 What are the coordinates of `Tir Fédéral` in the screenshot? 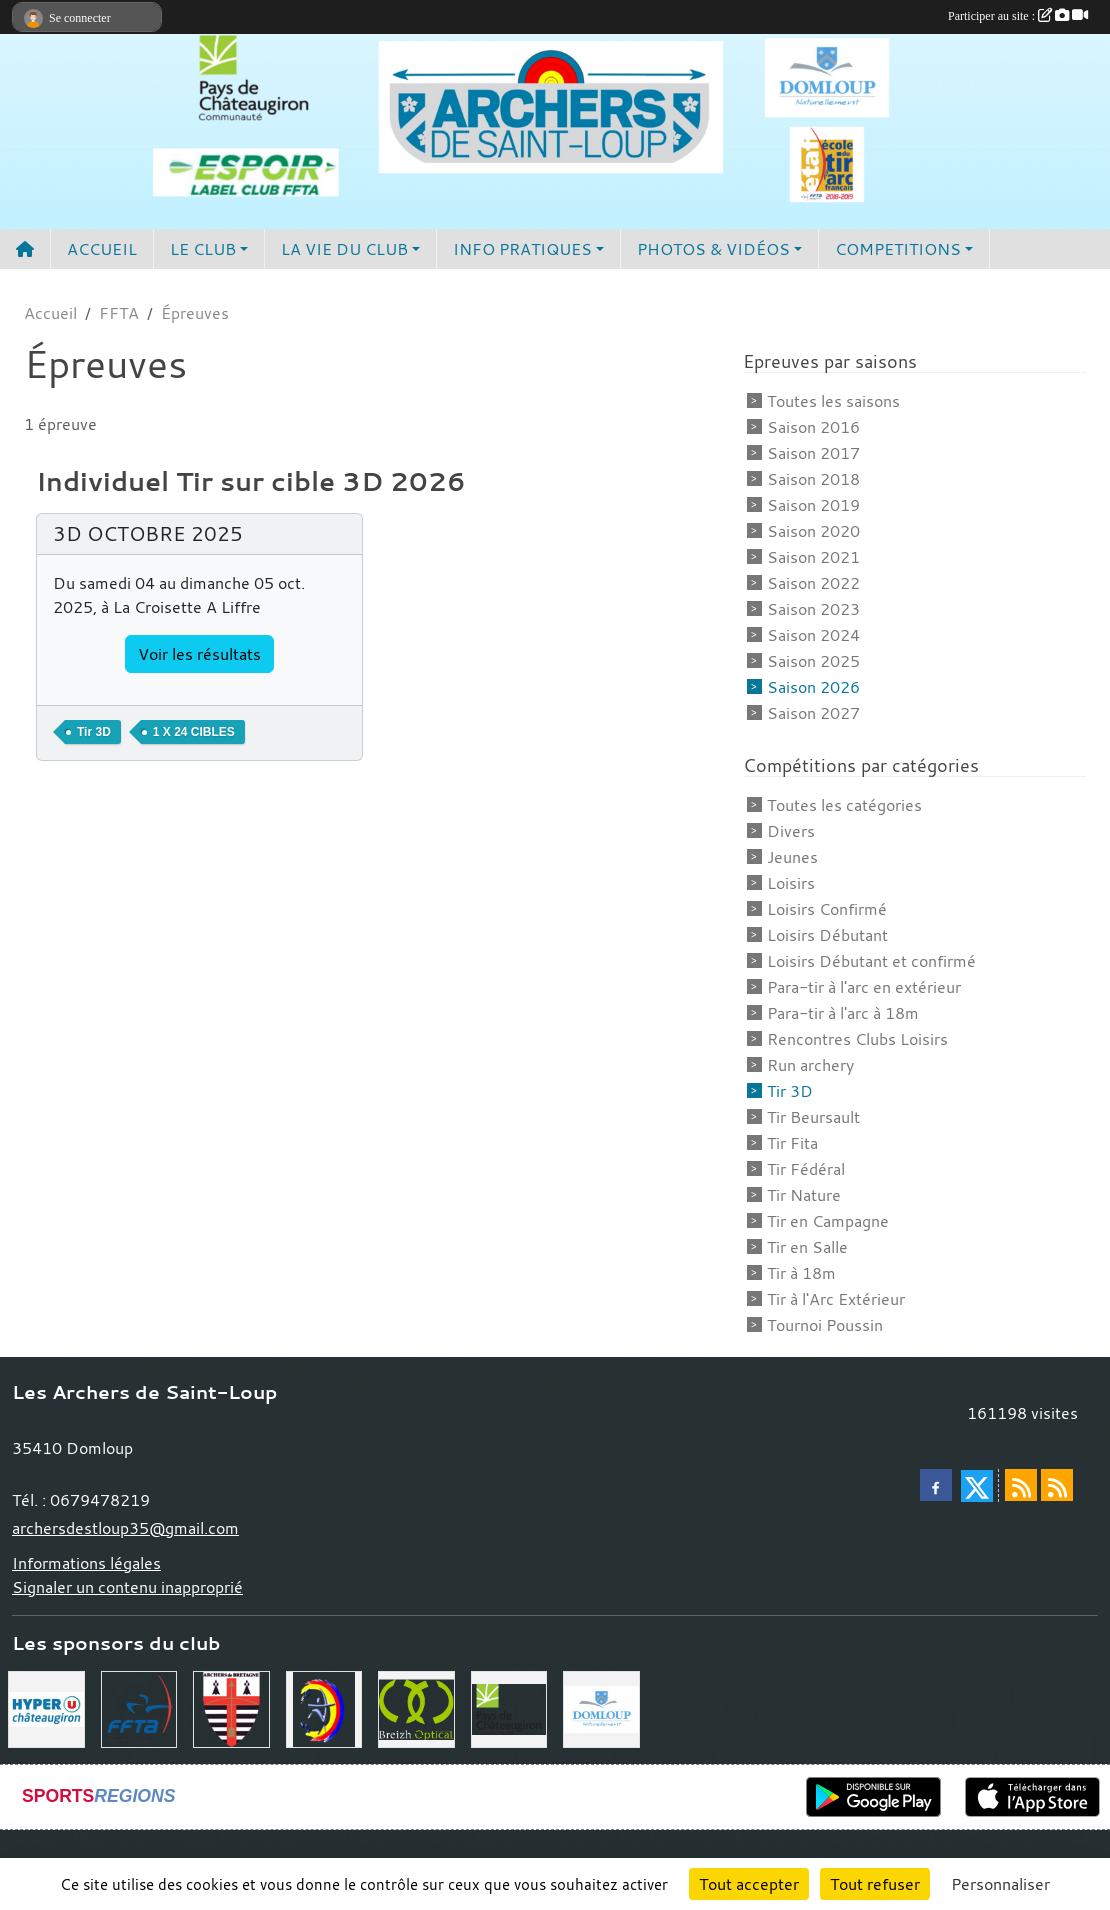 It's located at (806, 1169).